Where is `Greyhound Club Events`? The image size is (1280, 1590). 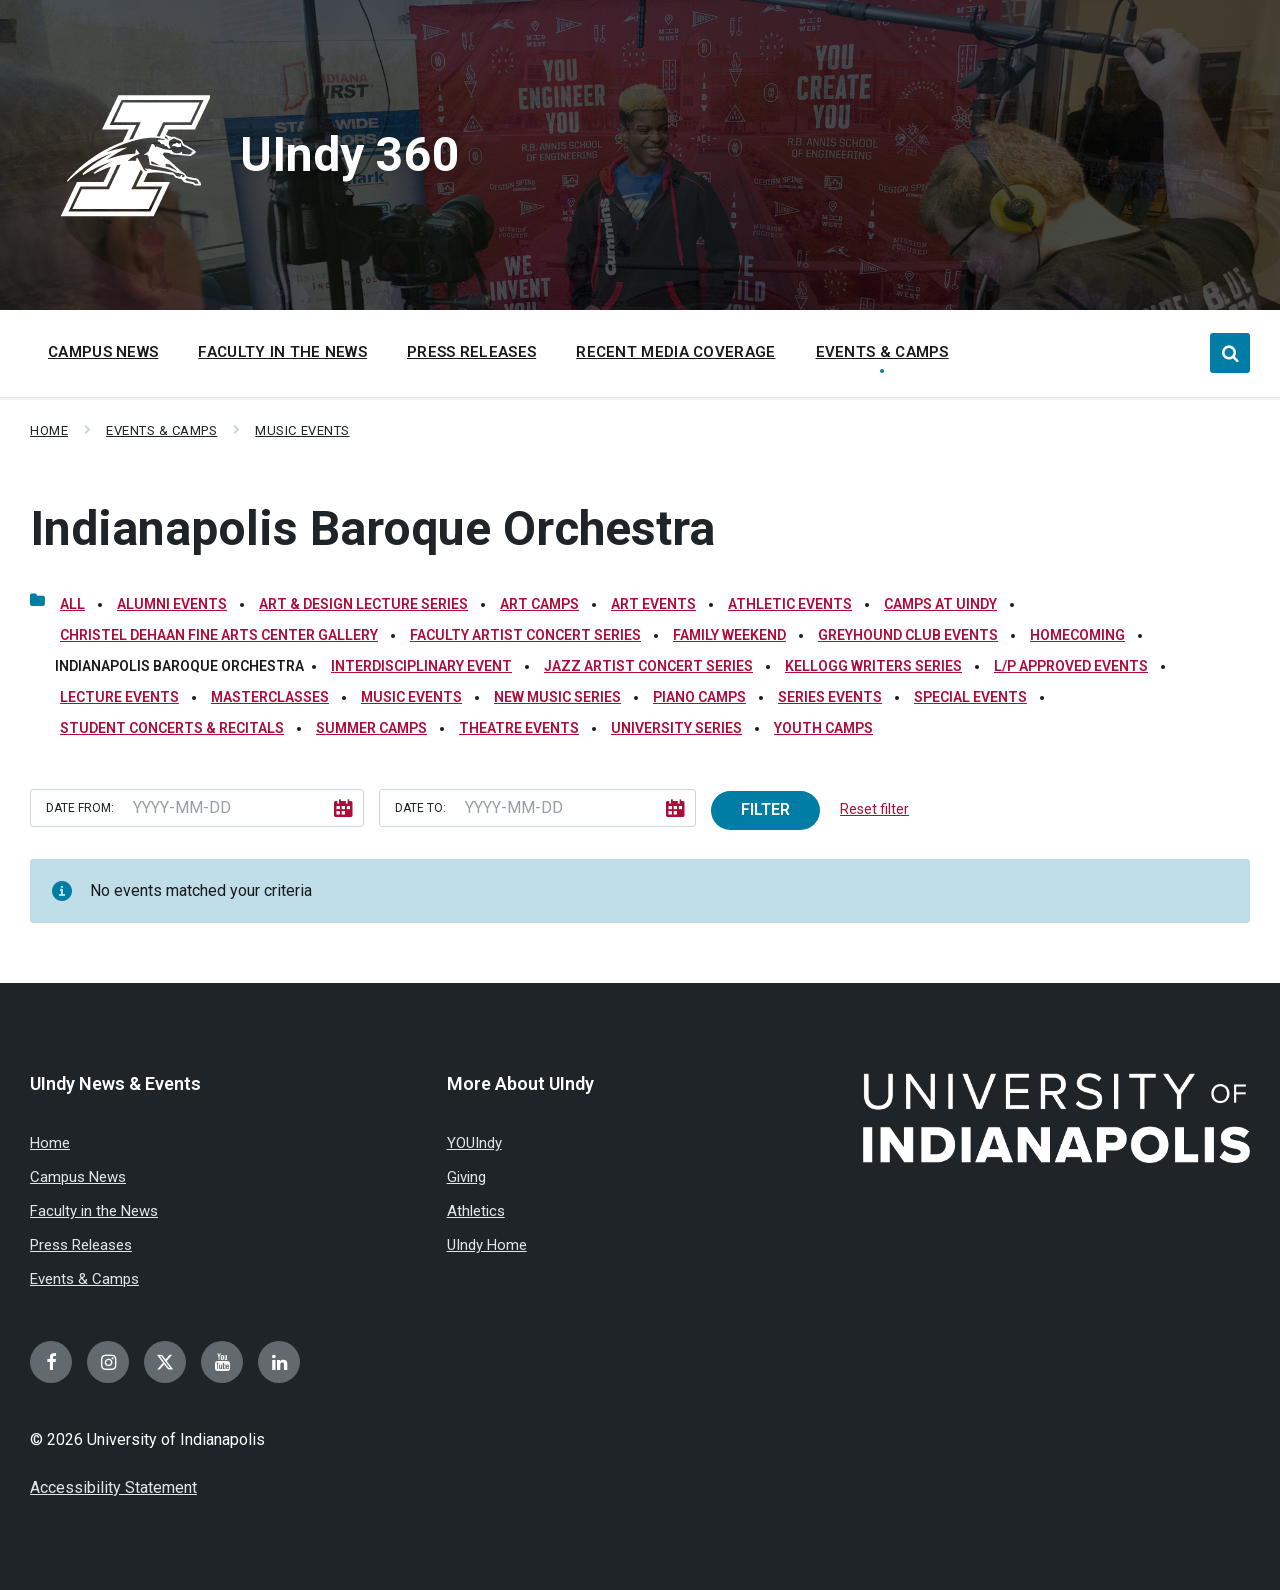 Greyhound Club Events is located at coordinates (908, 635).